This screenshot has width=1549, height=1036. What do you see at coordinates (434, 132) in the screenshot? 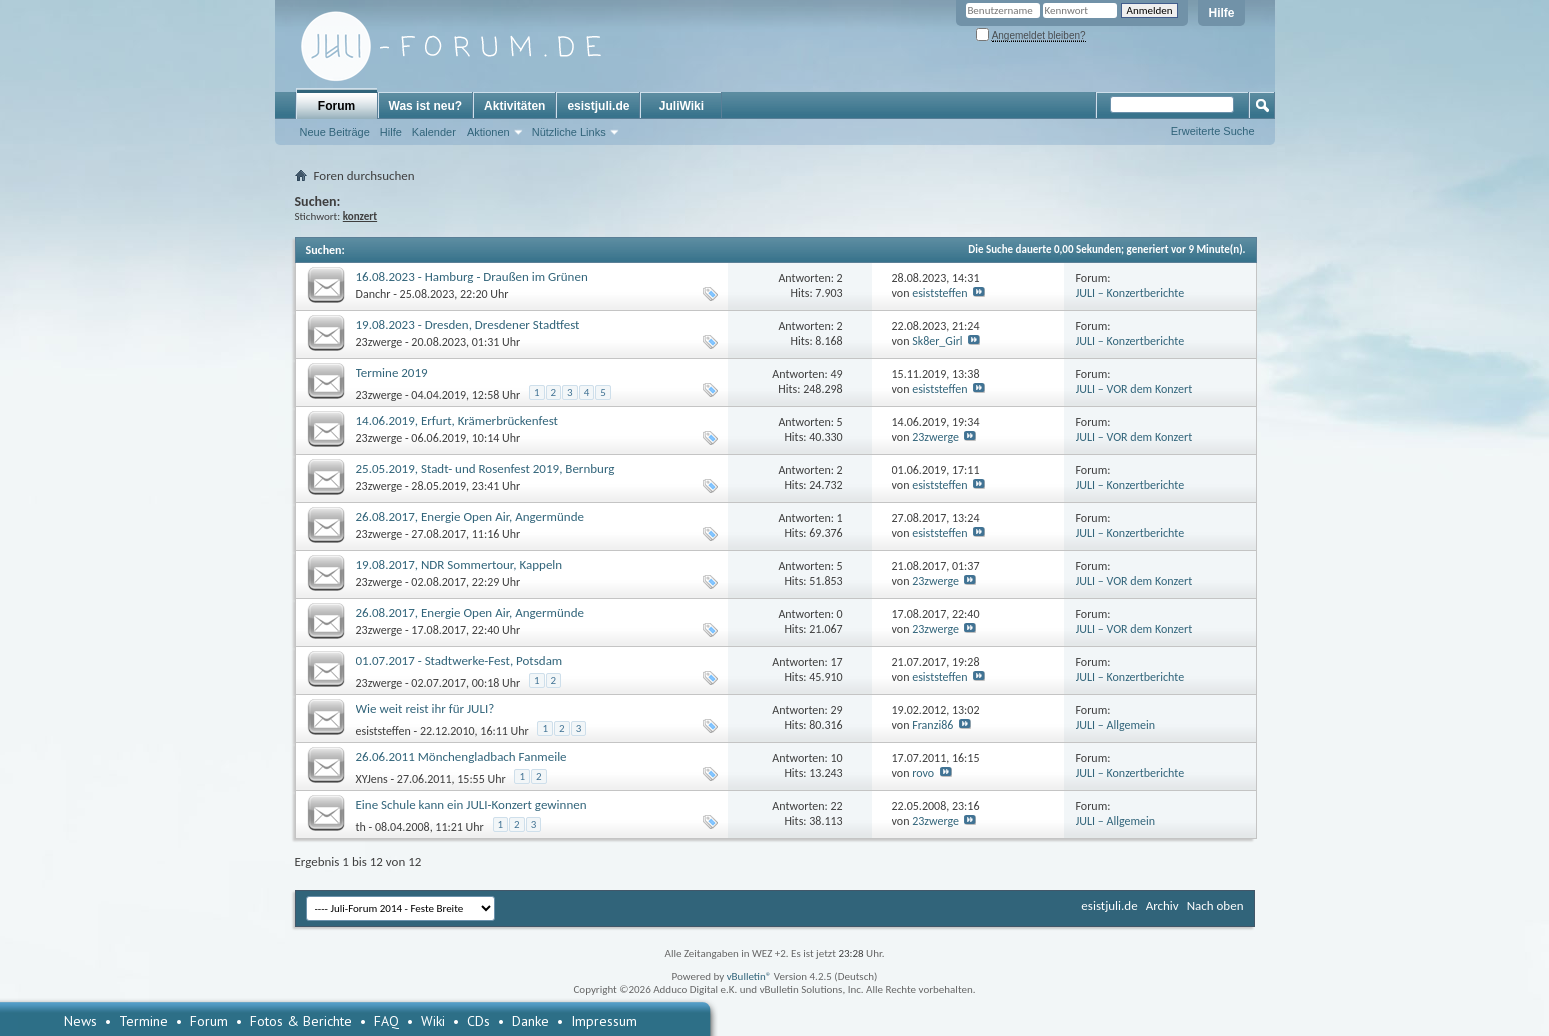
I see `Kalender` at bounding box center [434, 132].